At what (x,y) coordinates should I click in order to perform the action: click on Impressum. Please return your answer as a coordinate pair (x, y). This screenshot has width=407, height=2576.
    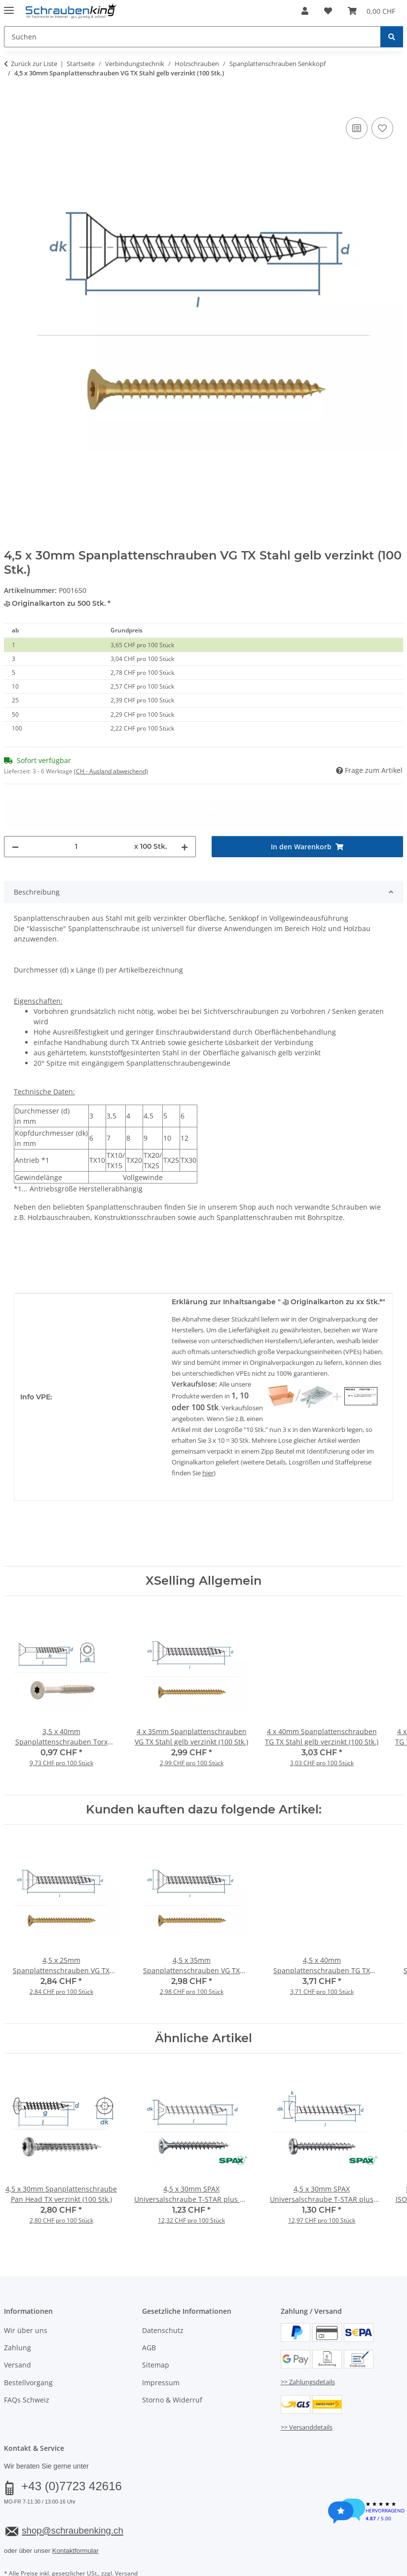
    Looking at the image, I should click on (161, 2346).